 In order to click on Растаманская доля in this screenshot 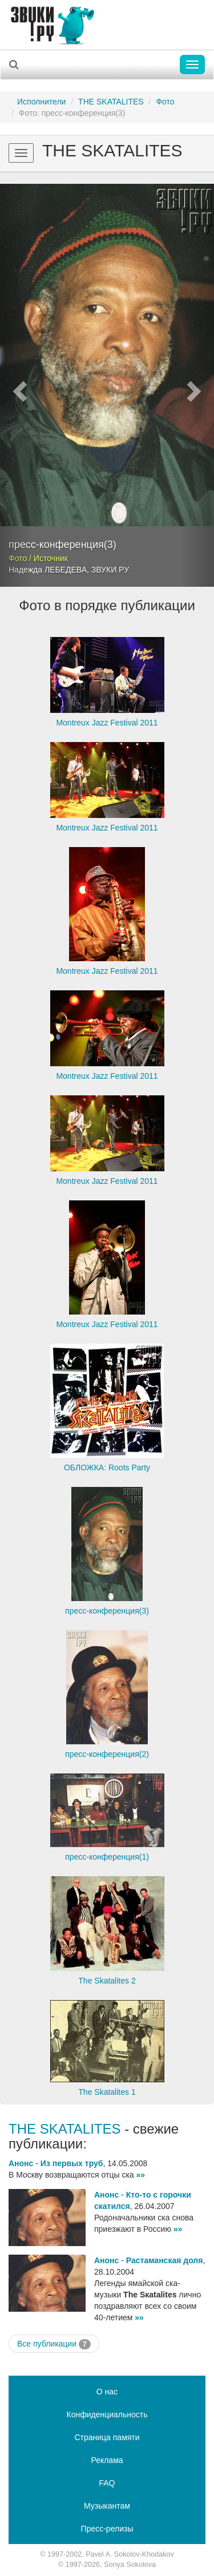, I will do `click(164, 2260)`.